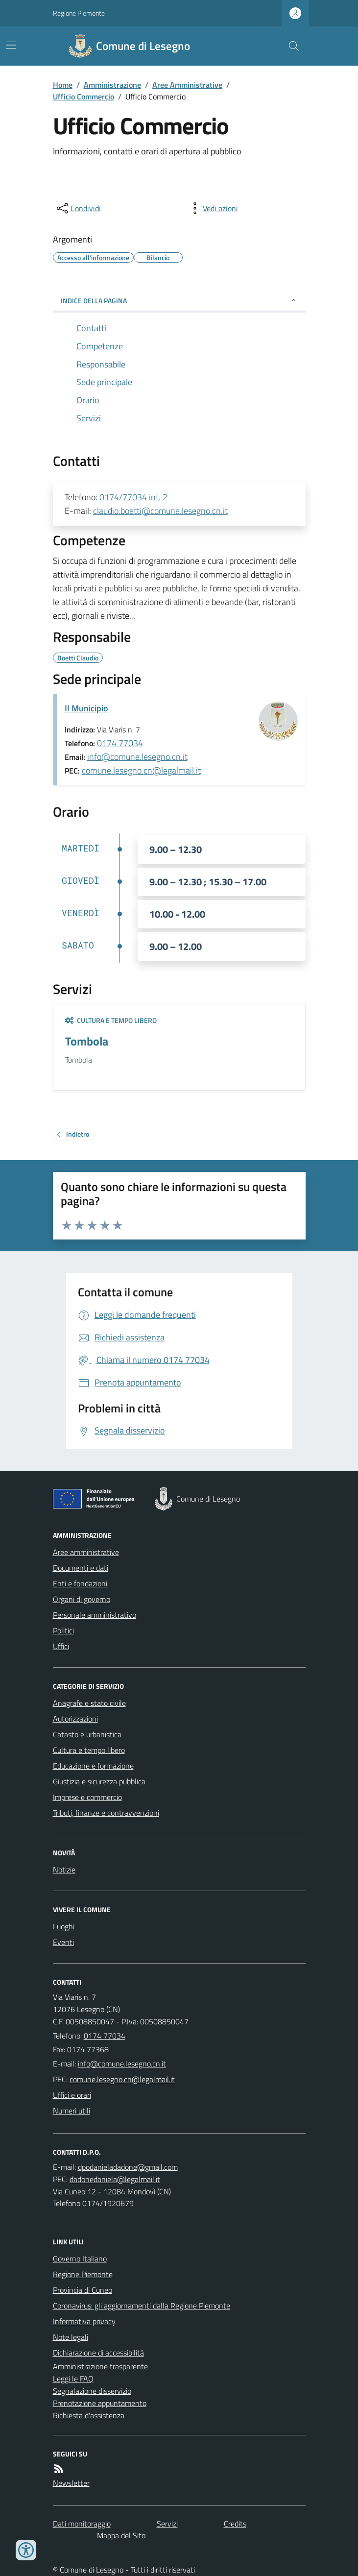 The height and width of the screenshot is (2576, 358). I want to click on Amministrazione trasparente, so click(100, 2366).